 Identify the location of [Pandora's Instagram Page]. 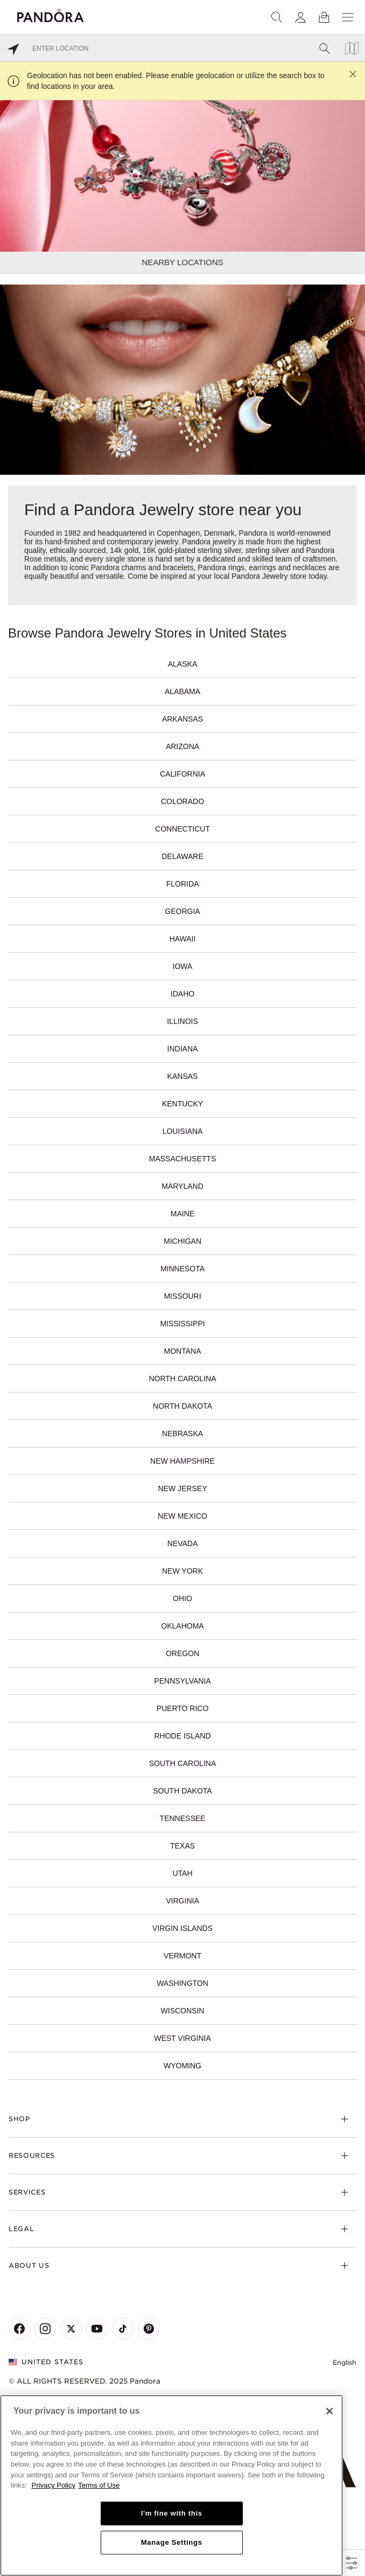
(45, 2328).